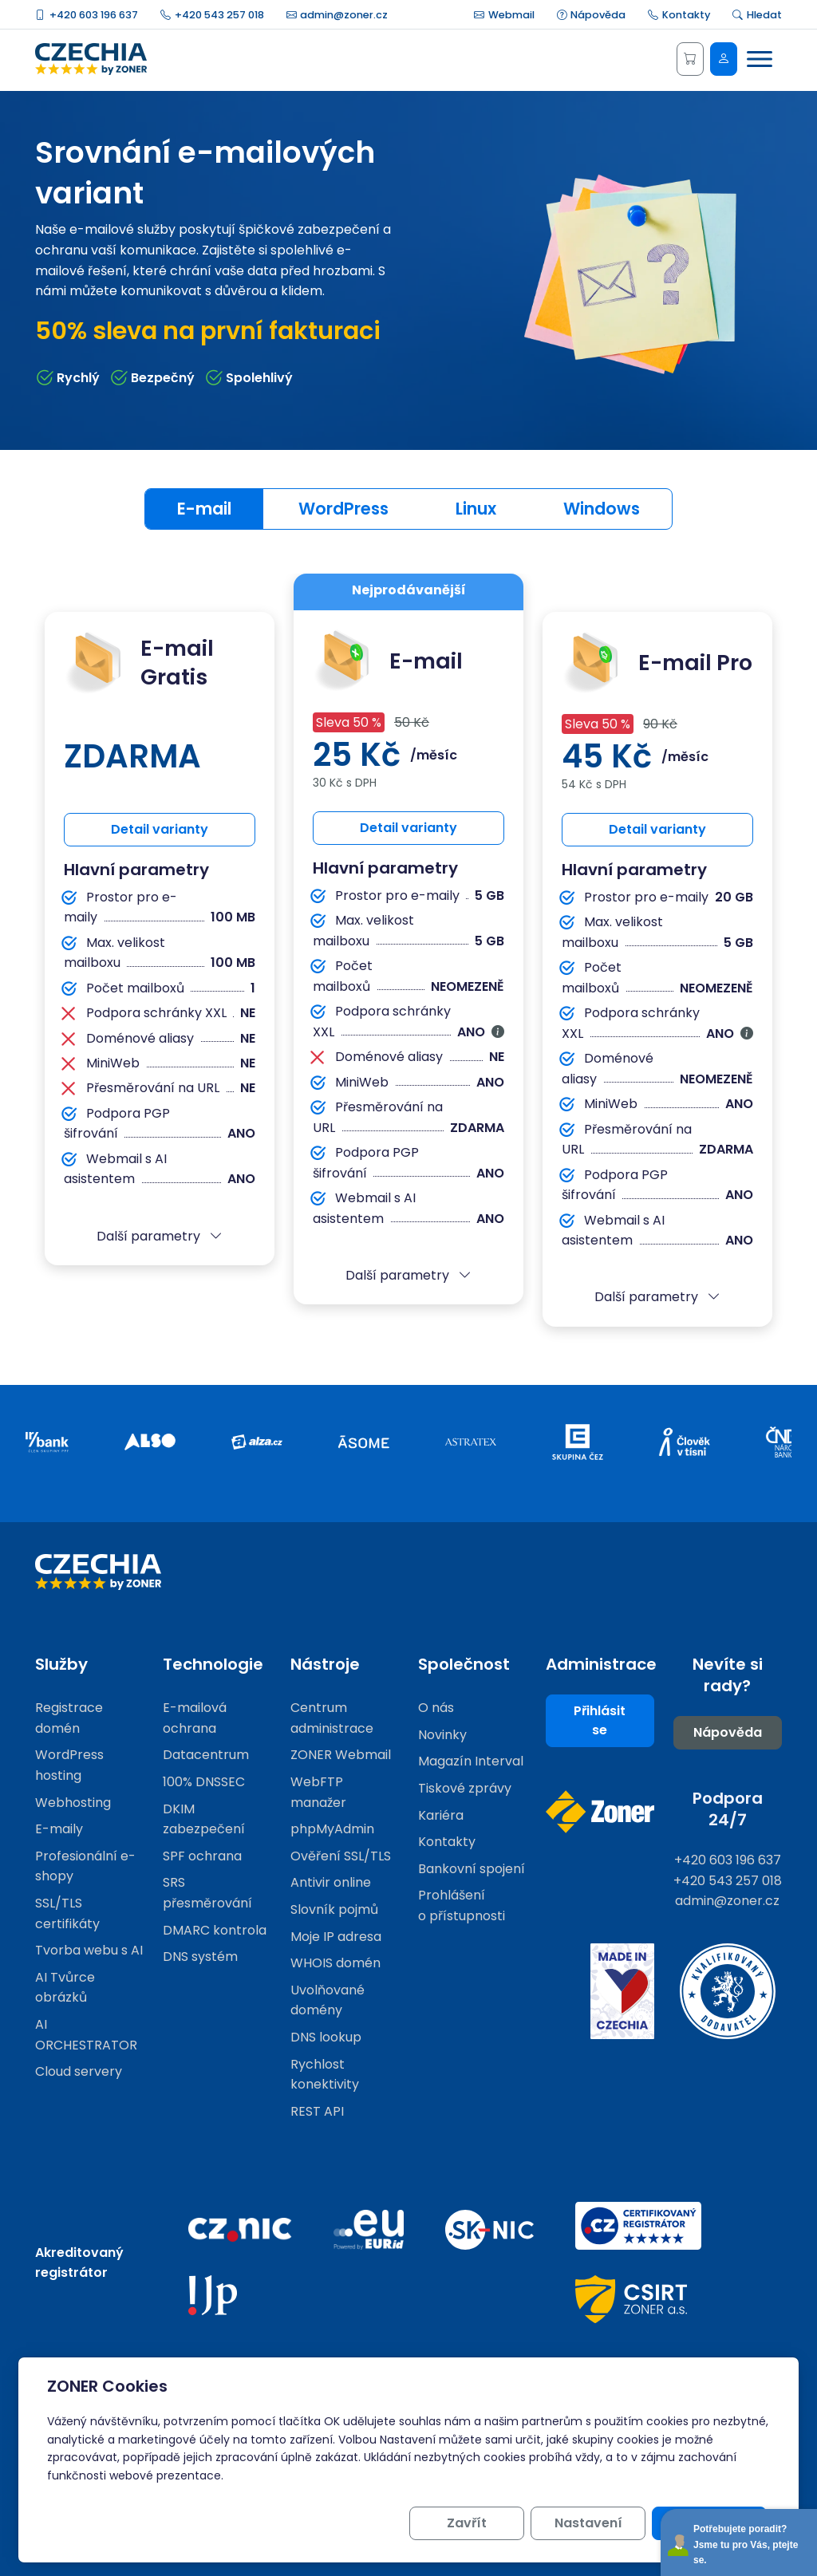  What do you see at coordinates (442, 1735) in the screenshot?
I see `Novinky` at bounding box center [442, 1735].